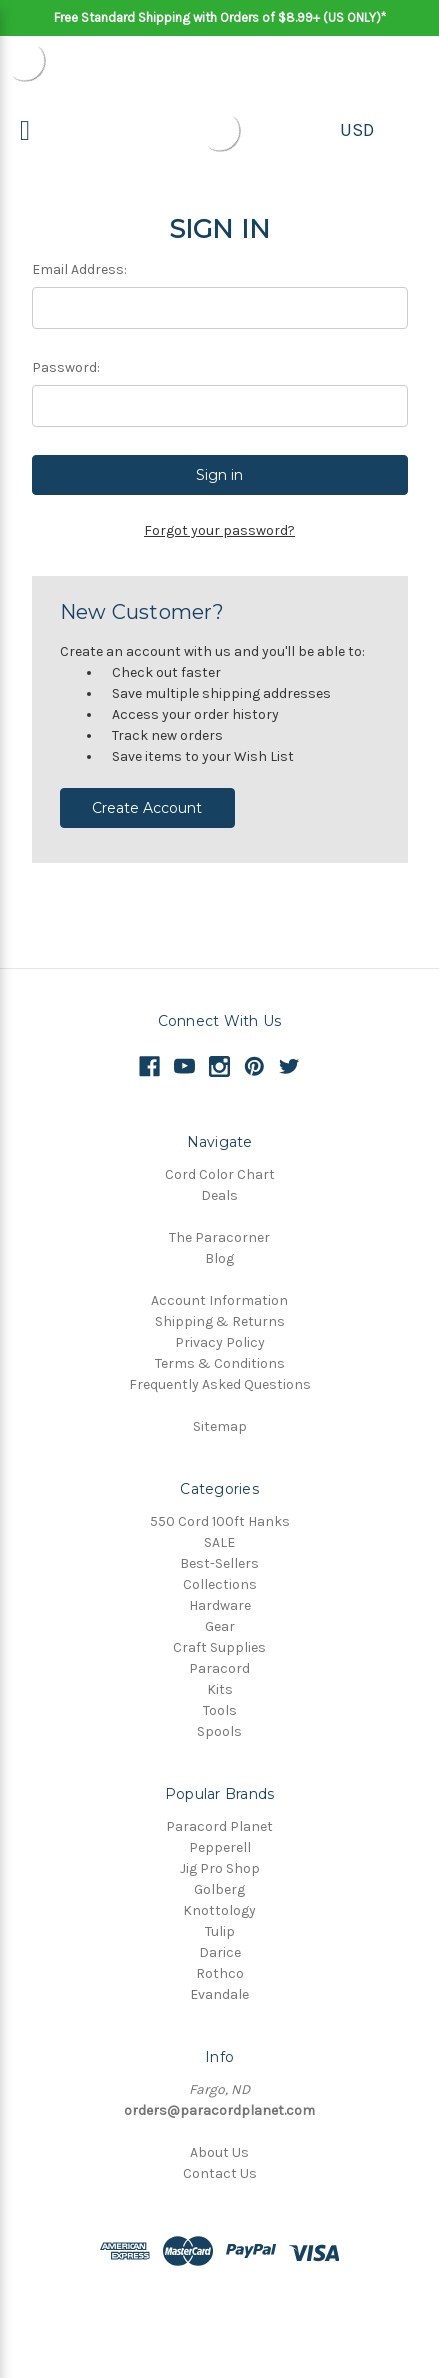  Describe the element at coordinates (219, 1563) in the screenshot. I see `Best-Sellers` at that location.